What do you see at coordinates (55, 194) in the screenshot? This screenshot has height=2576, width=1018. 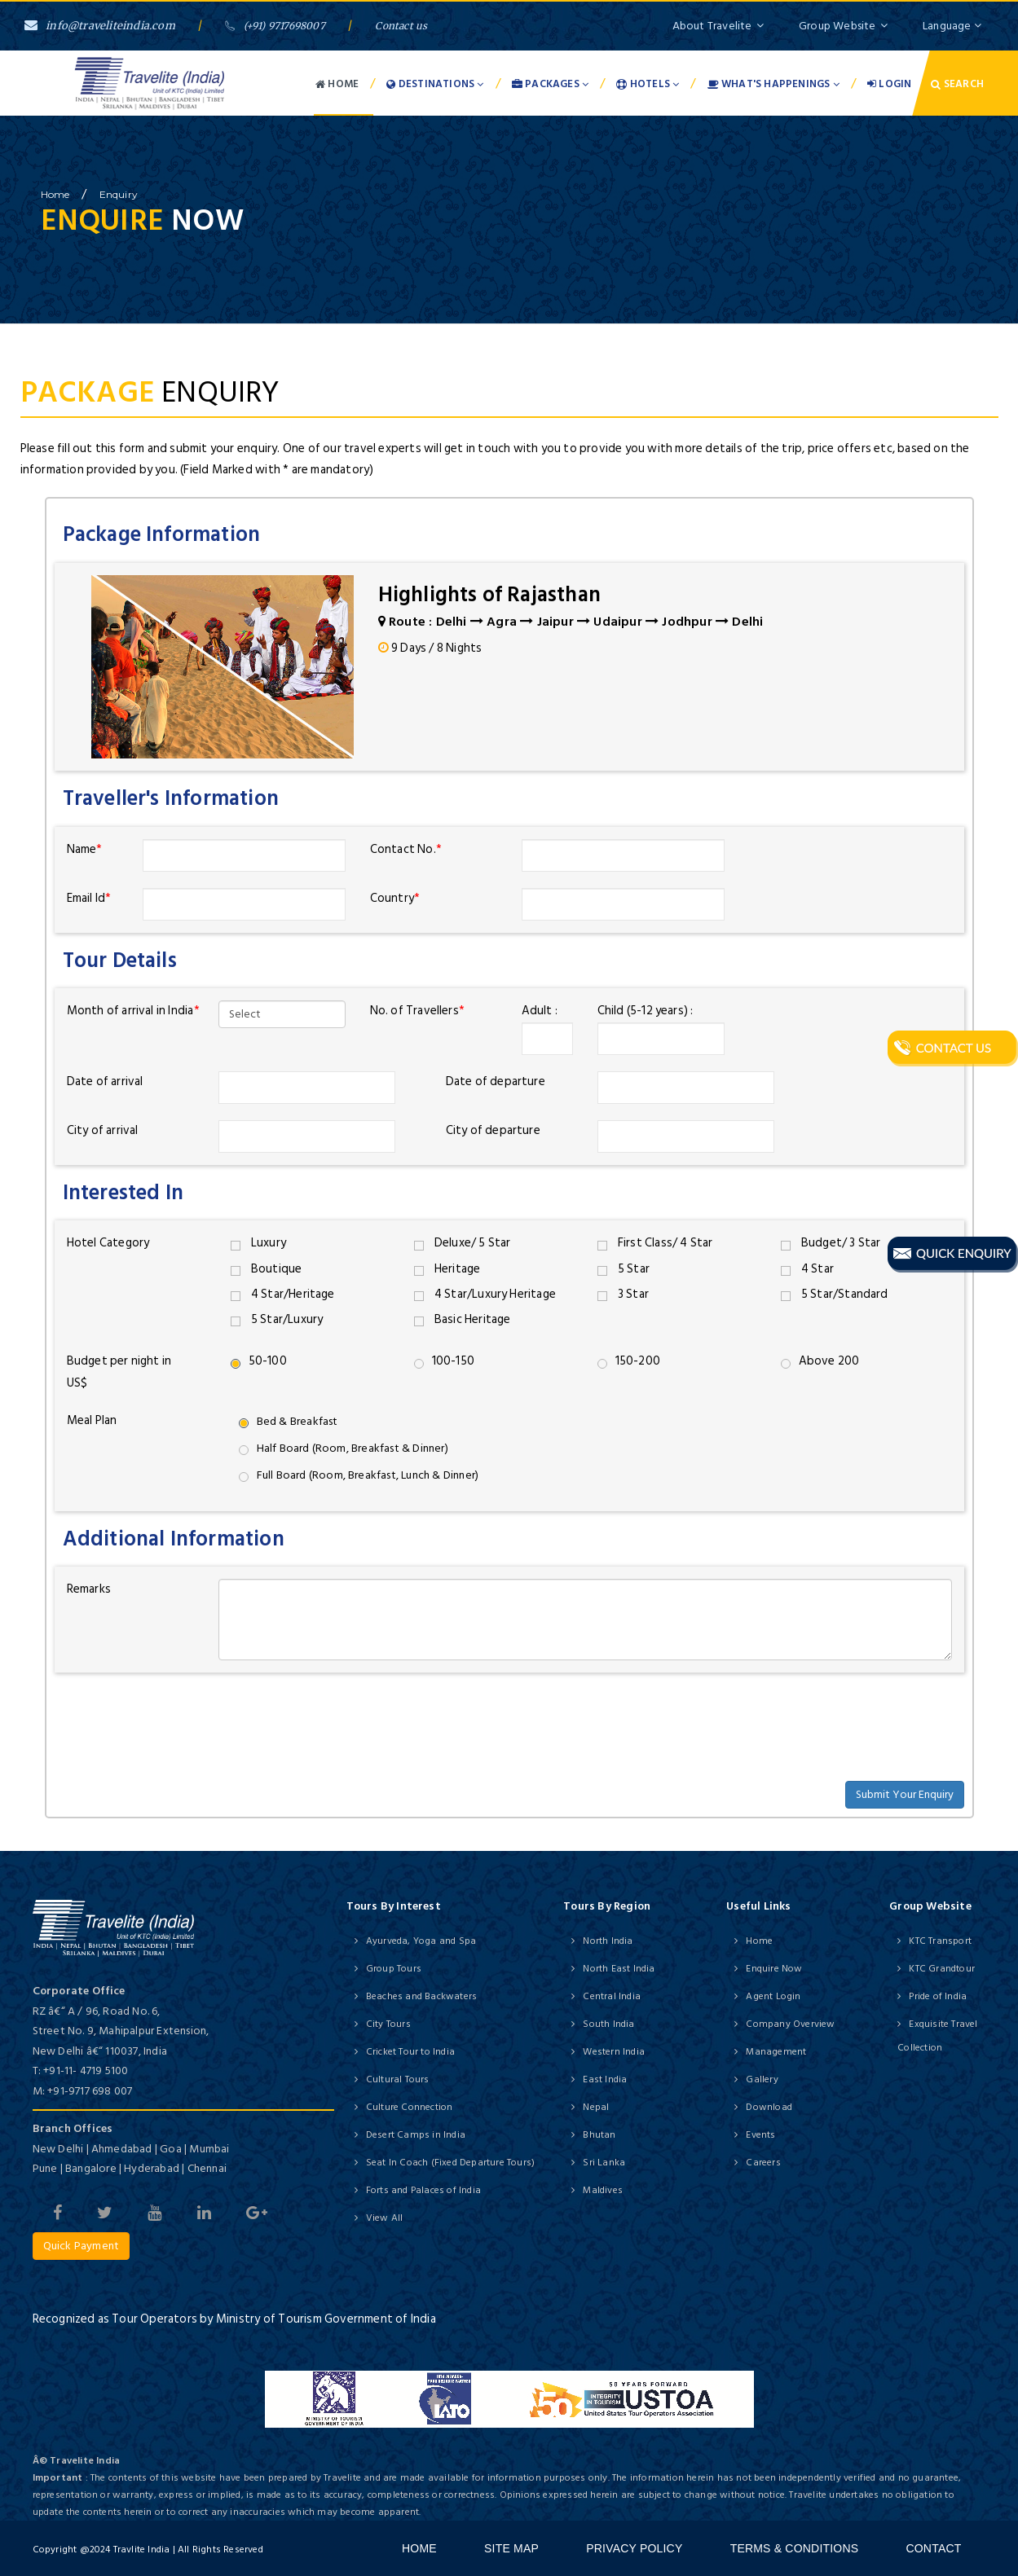 I see `home` at bounding box center [55, 194].